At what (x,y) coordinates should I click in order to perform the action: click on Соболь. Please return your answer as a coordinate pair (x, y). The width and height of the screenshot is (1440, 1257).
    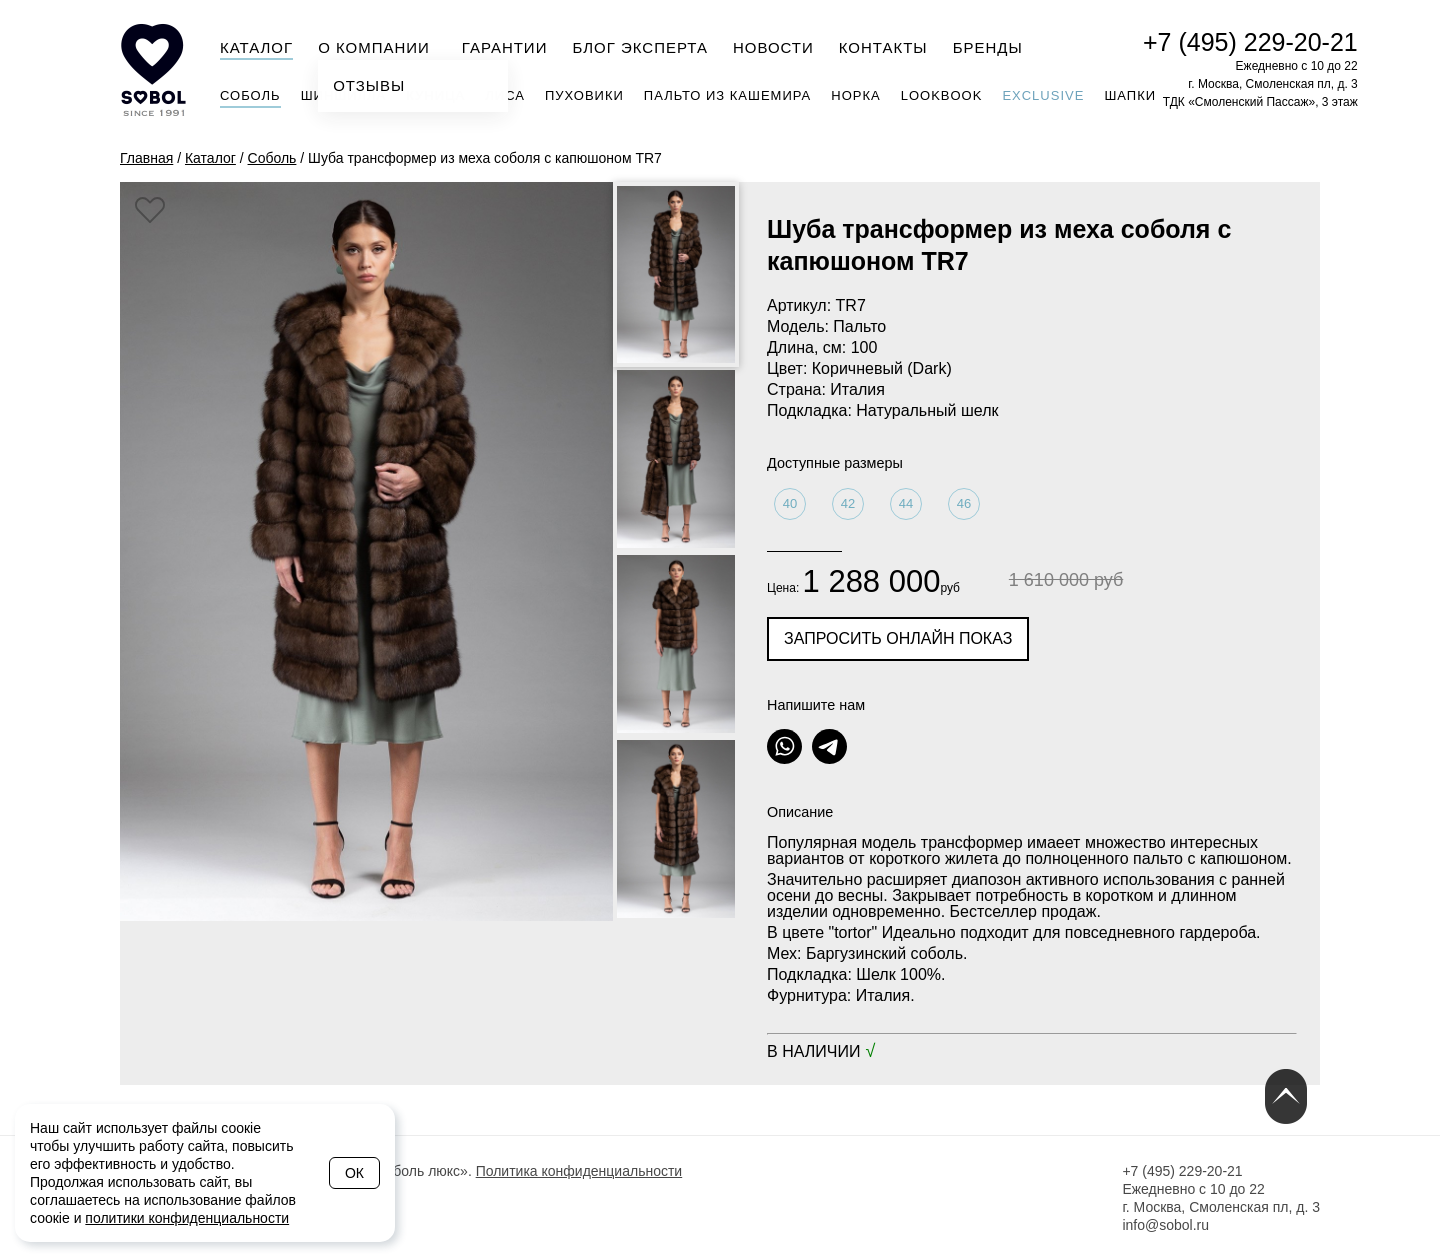
    Looking at the image, I should click on (250, 95).